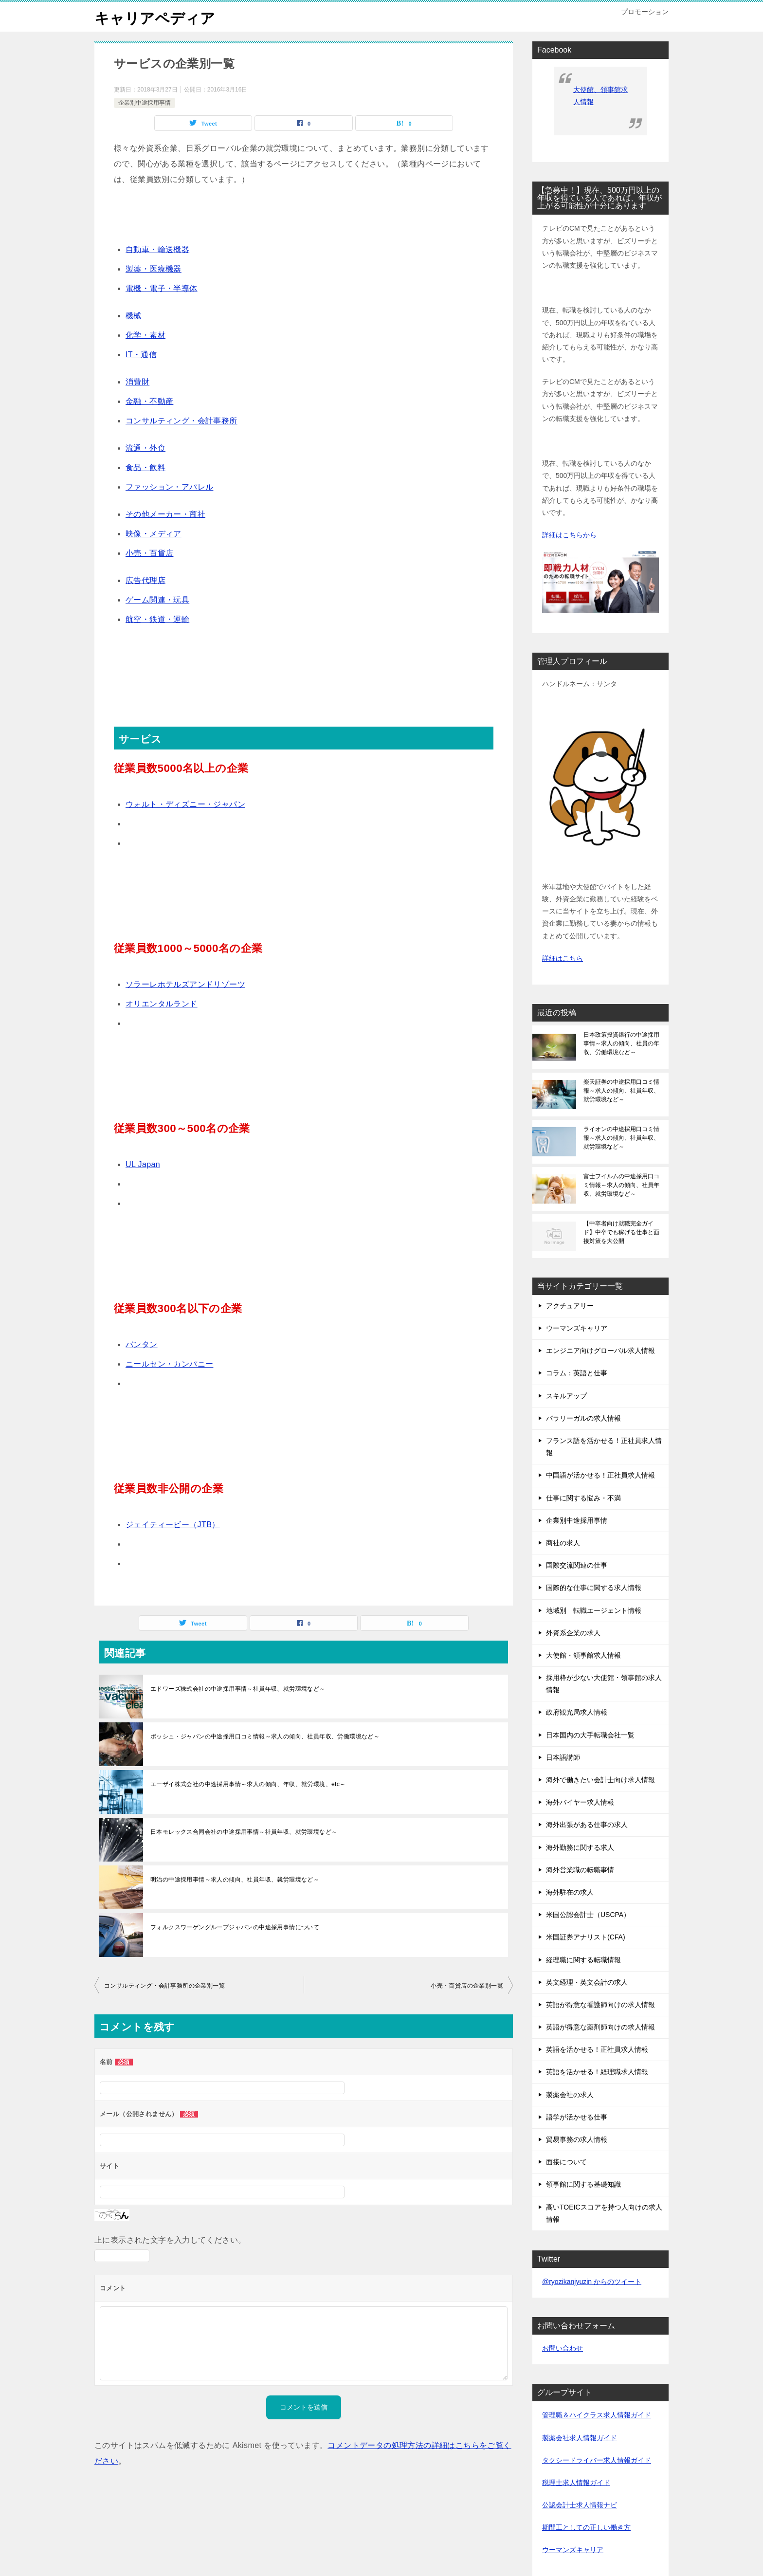 The width and height of the screenshot is (763, 2576). I want to click on 詳細はこちら, so click(562, 958).